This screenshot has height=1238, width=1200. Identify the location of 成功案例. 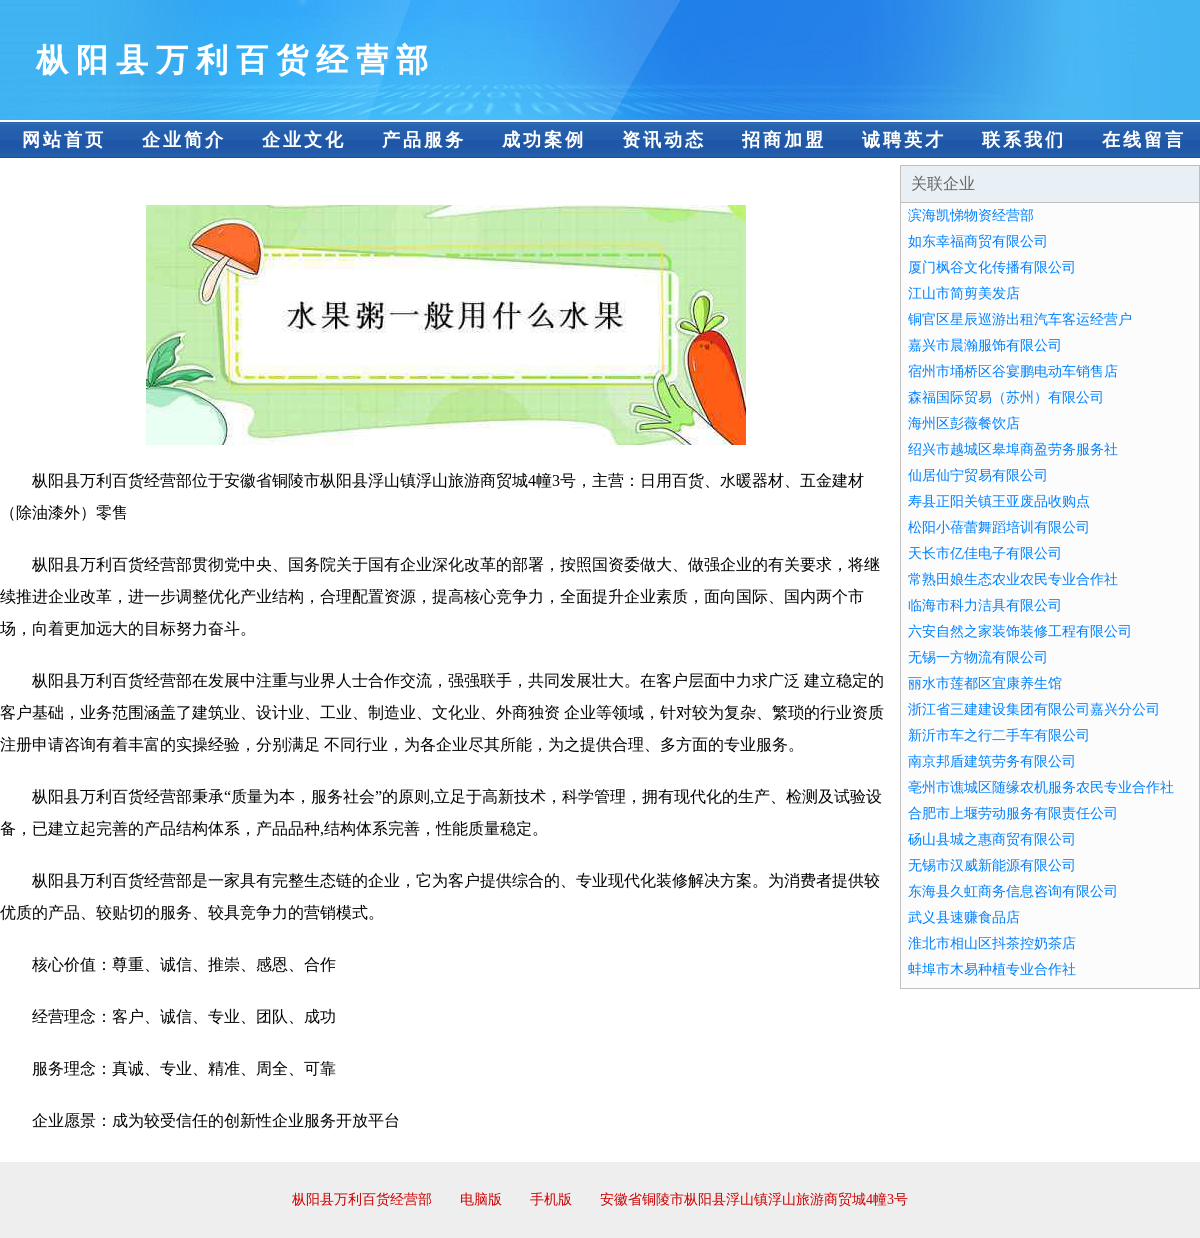
(544, 140).